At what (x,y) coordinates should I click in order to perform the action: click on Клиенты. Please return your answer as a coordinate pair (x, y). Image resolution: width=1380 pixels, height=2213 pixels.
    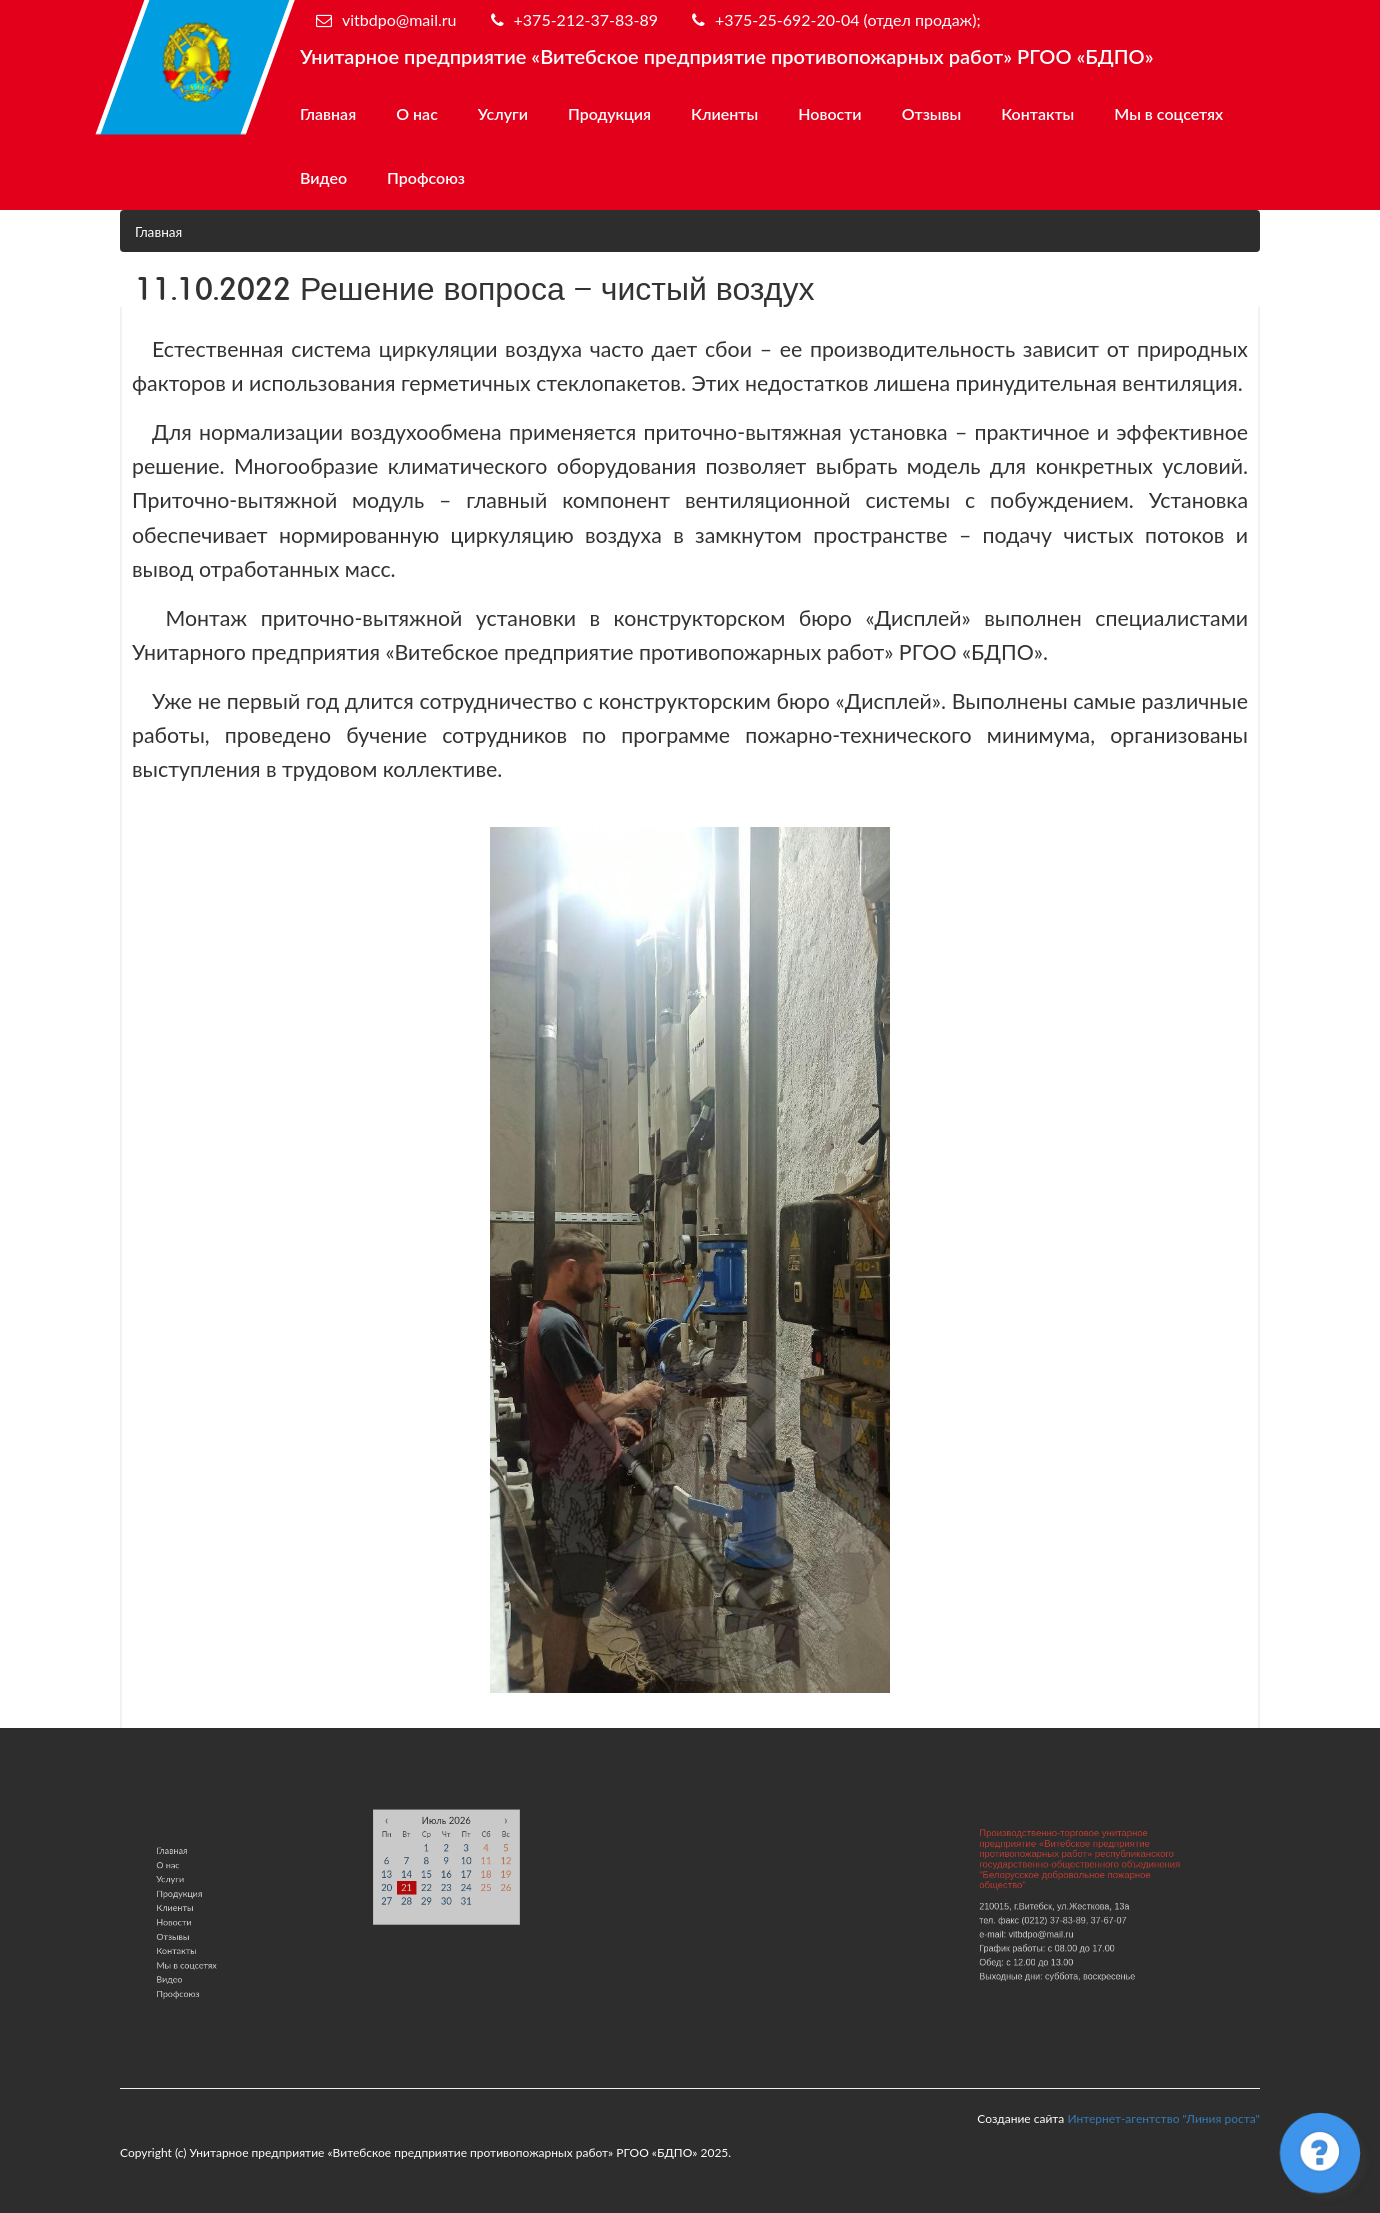
    Looking at the image, I should click on (724, 113).